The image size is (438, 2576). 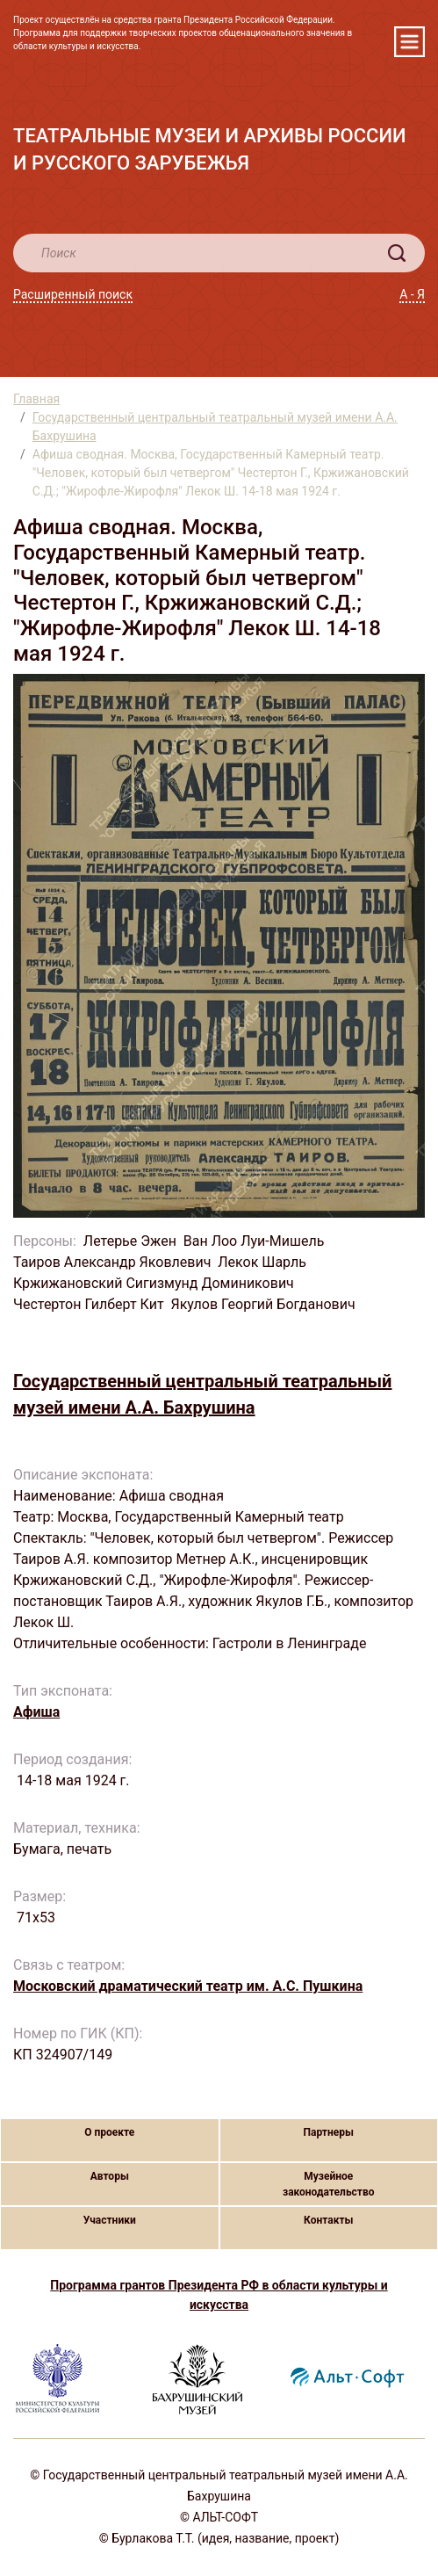 What do you see at coordinates (36, 399) in the screenshot?
I see `Главная` at bounding box center [36, 399].